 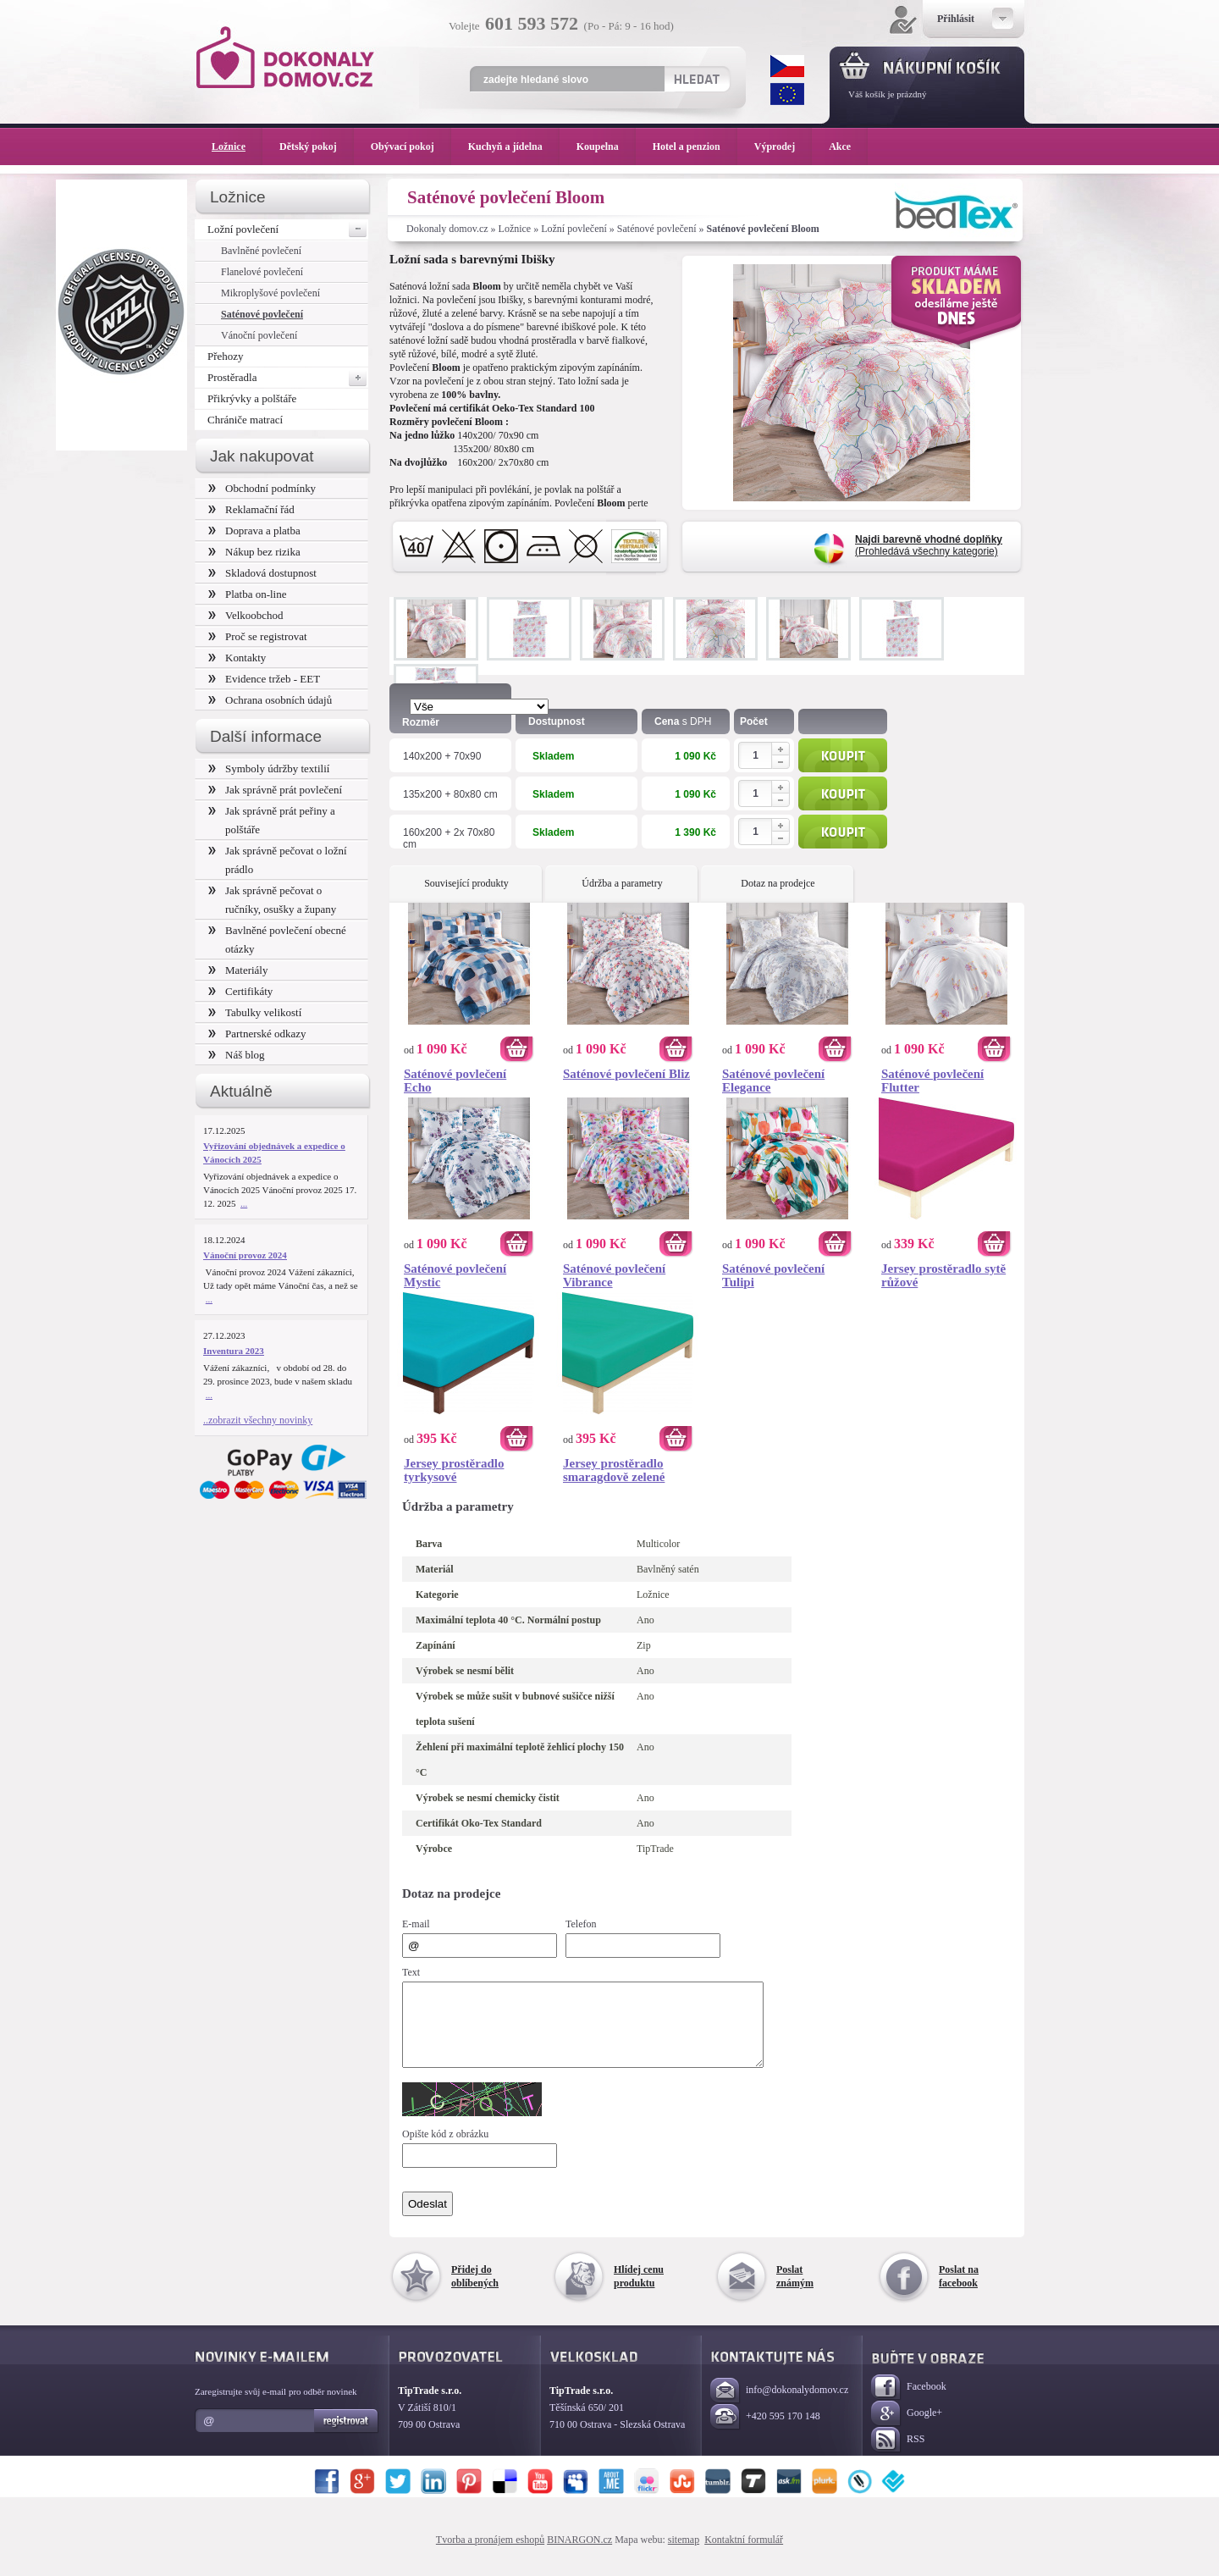 I want to click on Doprava a platba, so click(x=254, y=530).